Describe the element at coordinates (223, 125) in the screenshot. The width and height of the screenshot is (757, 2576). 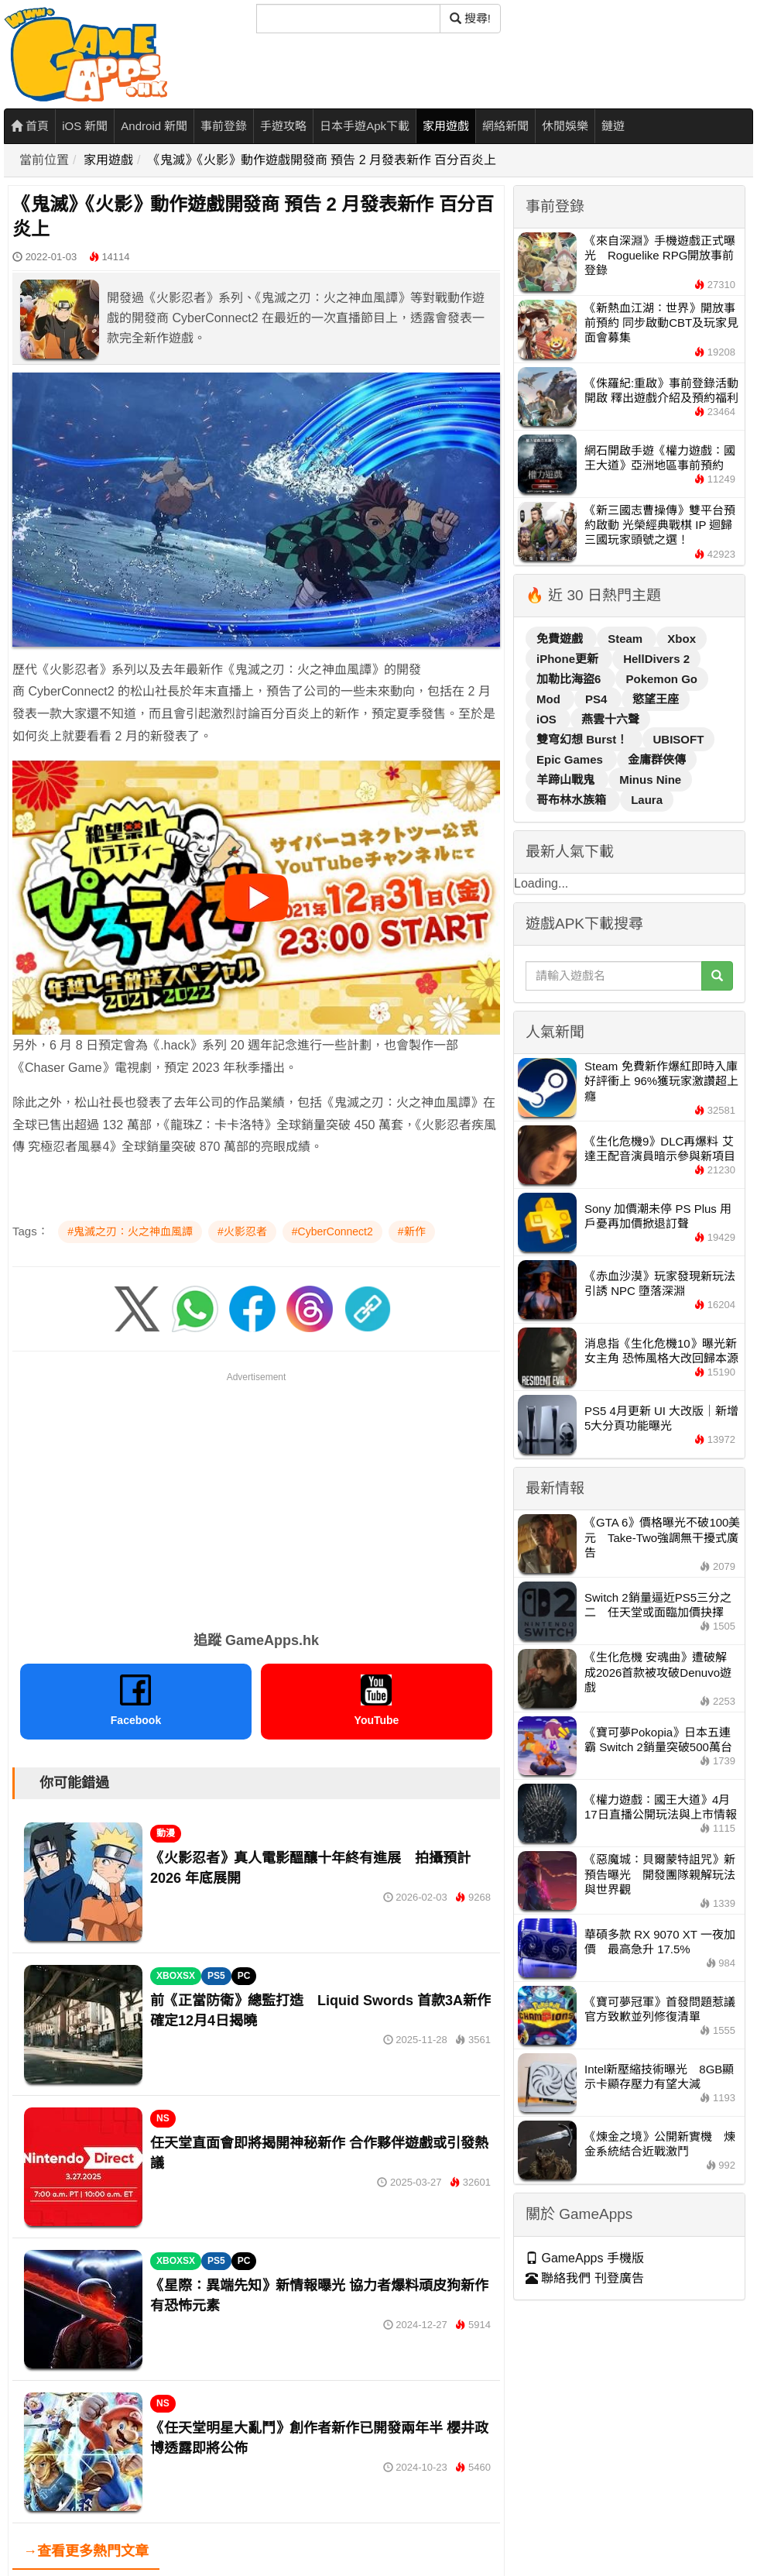
I see `事前登錄` at that location.